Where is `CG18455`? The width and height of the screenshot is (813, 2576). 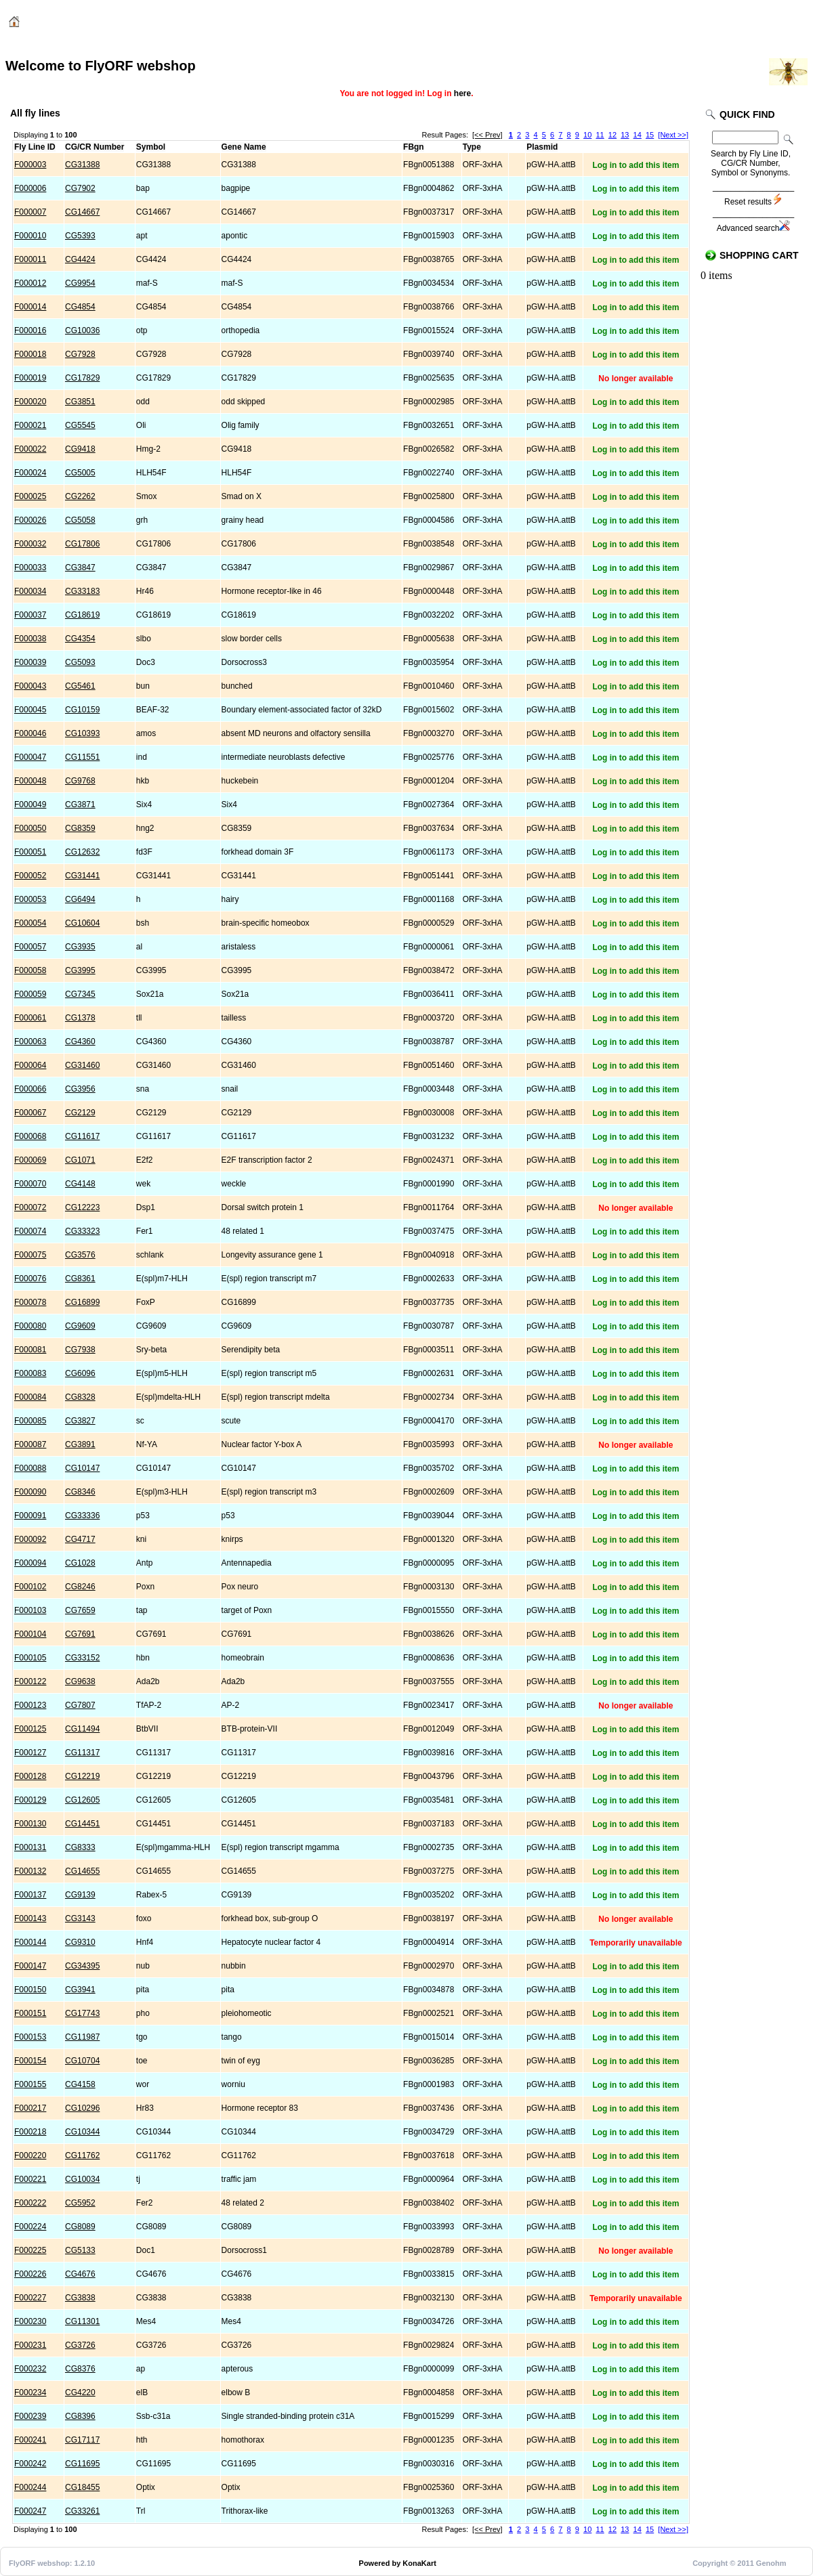 CG18455 is located at coordinates (82, 2487).